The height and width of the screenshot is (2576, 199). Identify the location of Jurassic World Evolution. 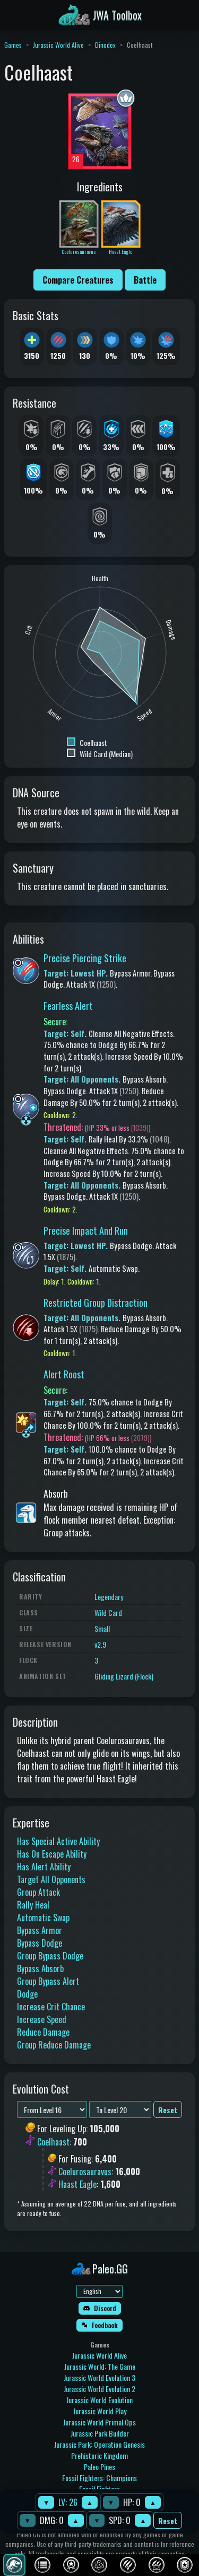
(99, 2399).